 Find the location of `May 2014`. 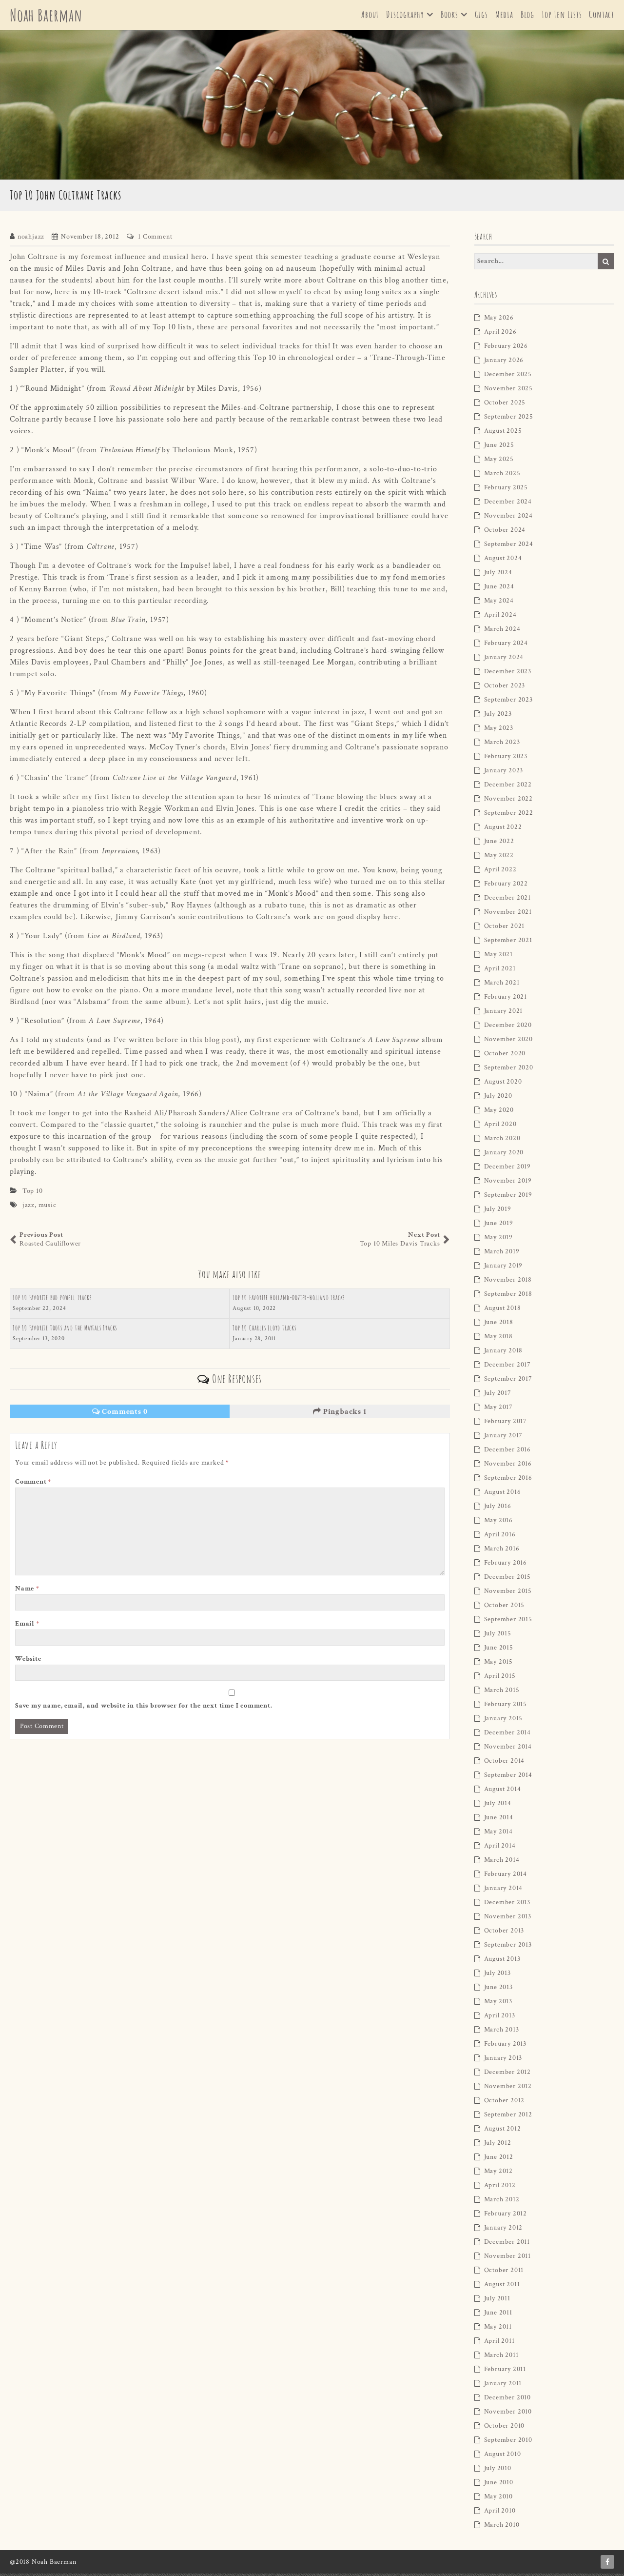

May 2014 is located at coordinates (498, 1834).